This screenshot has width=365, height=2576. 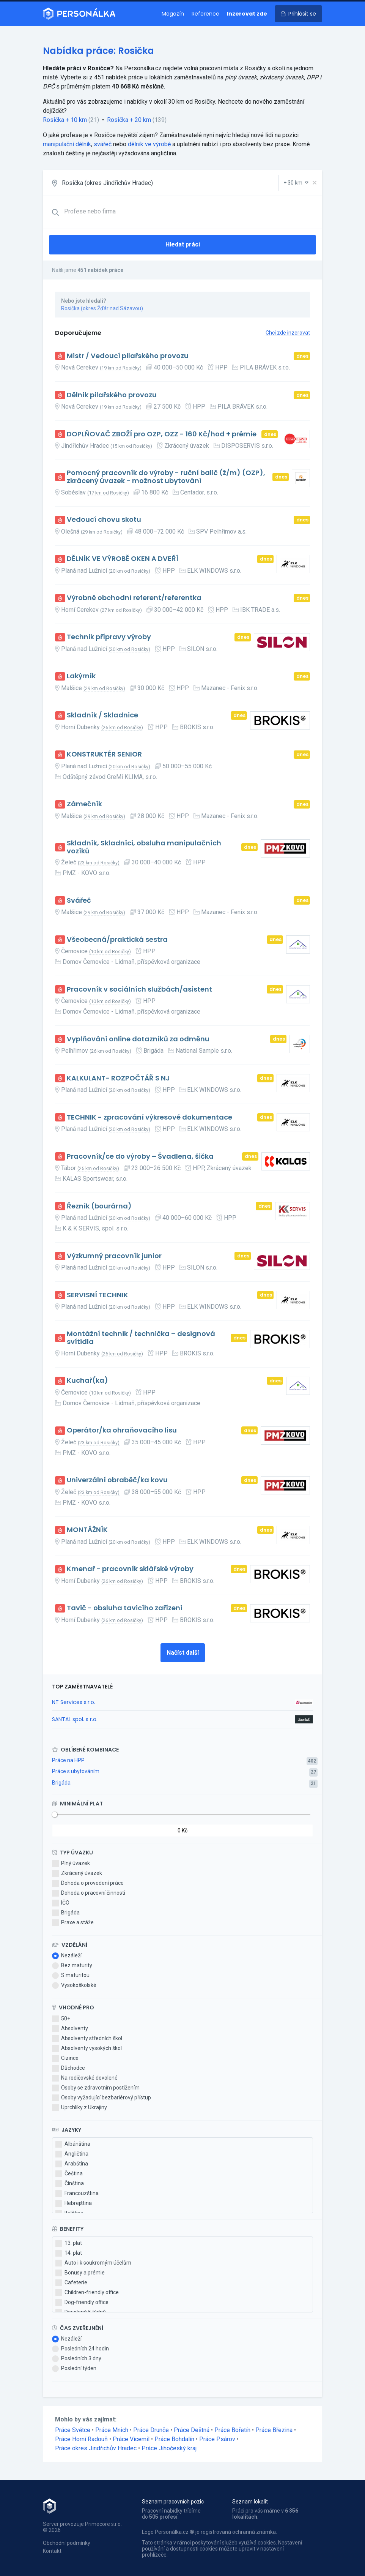 I want to click on Práce Drunče, so click(x=151, y=2430).